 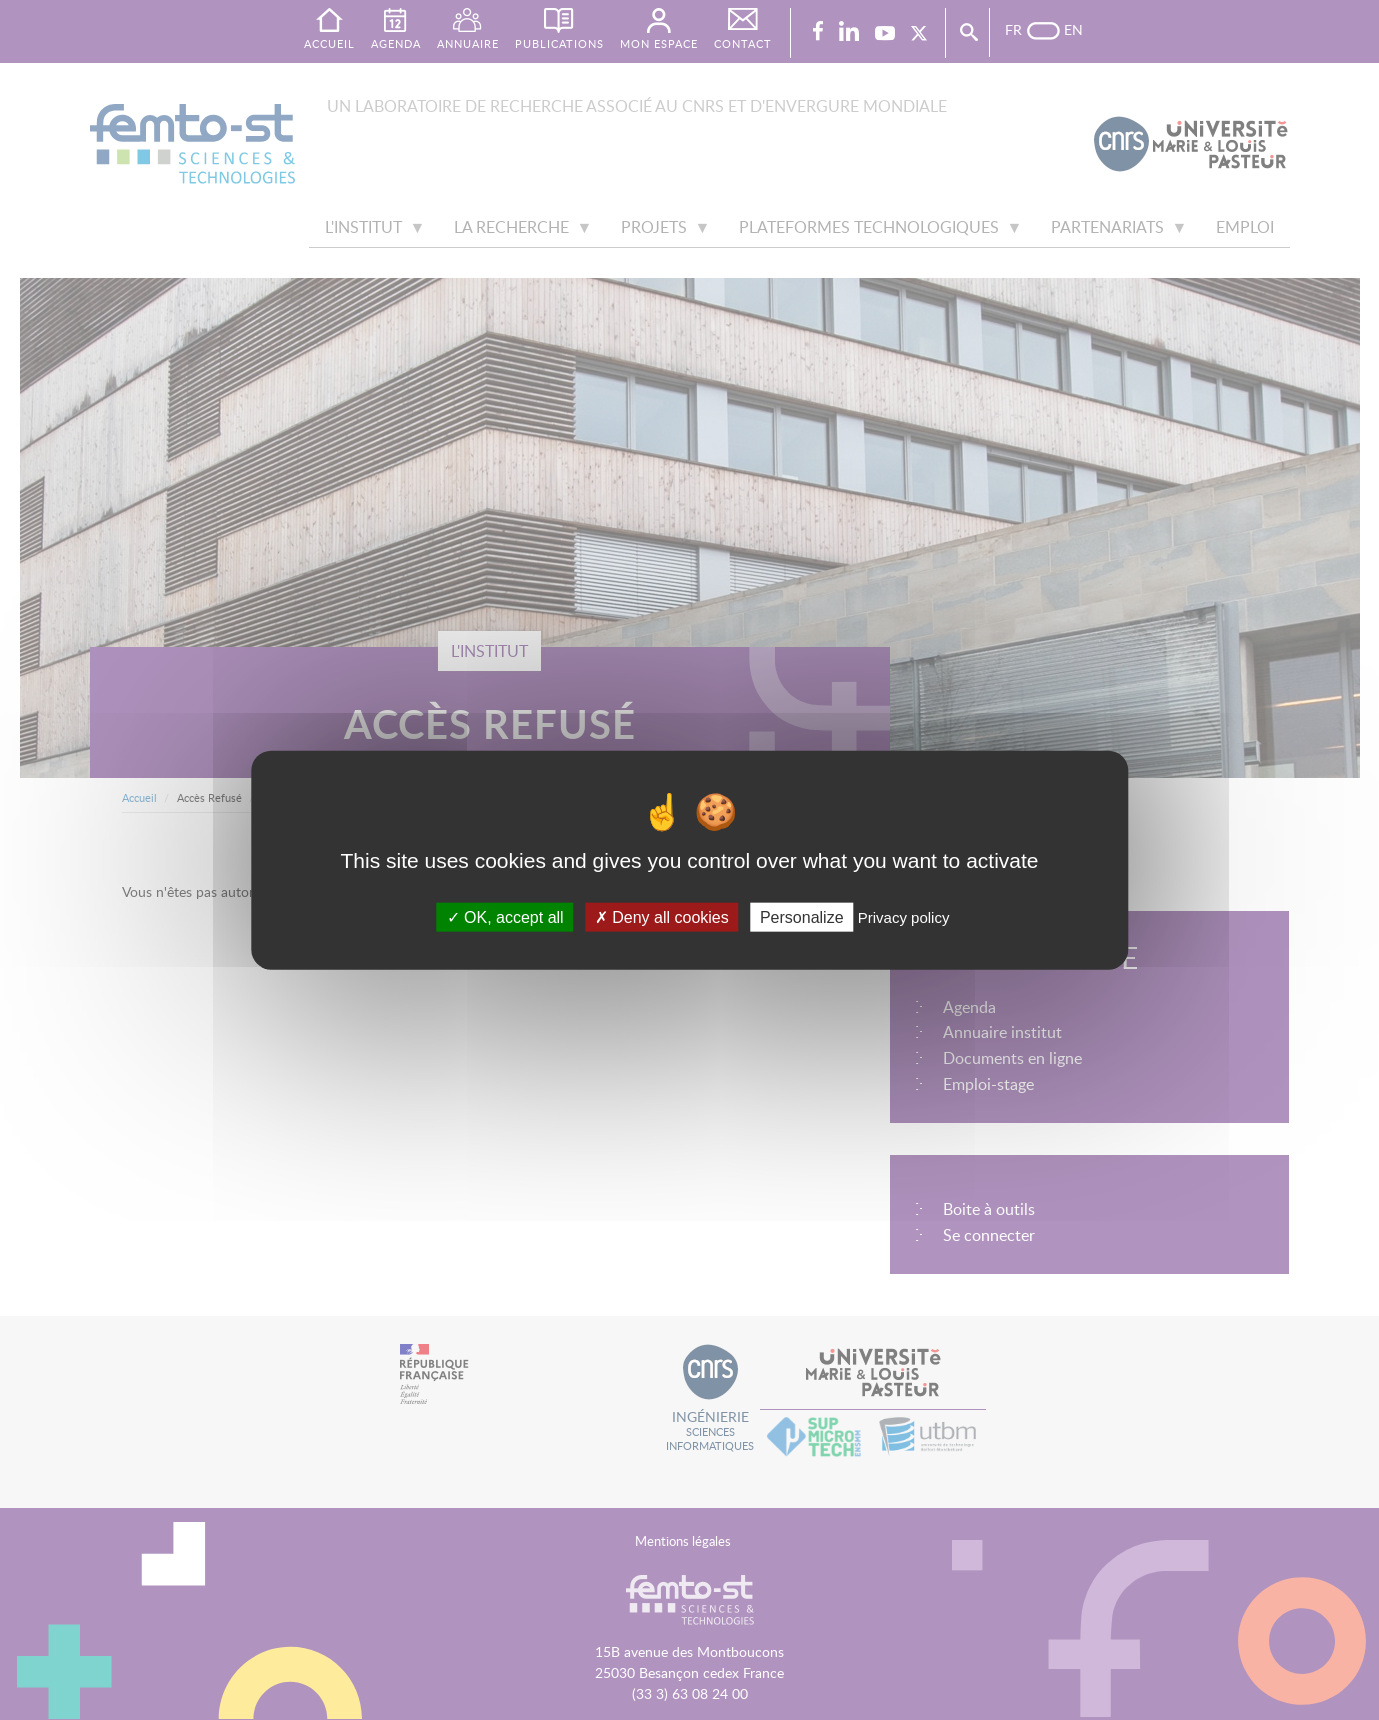 I want to click on OK, accept all, so click(x=505, y=916).